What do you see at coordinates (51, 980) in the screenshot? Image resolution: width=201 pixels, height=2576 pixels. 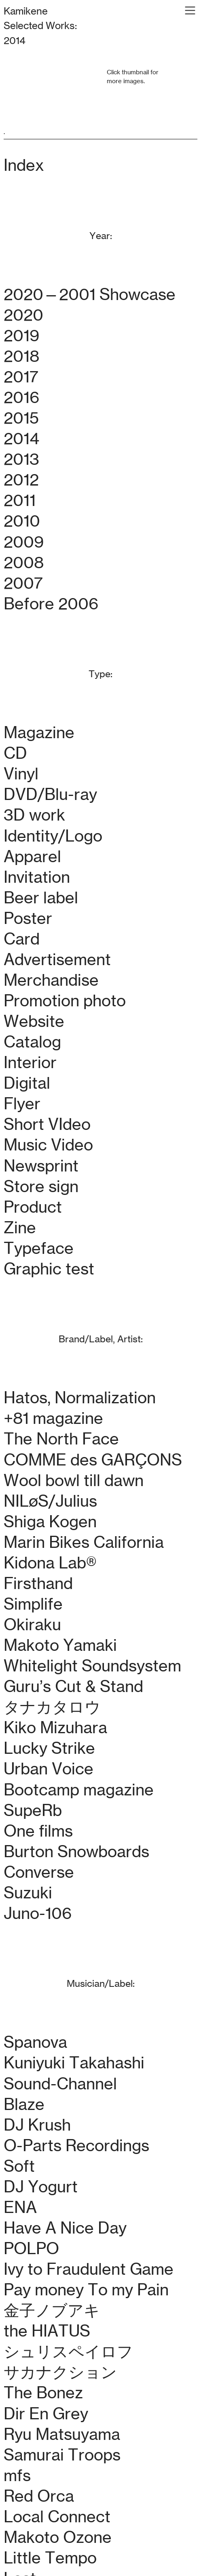 I see `Merchandise` at bounding box center [51, 980].